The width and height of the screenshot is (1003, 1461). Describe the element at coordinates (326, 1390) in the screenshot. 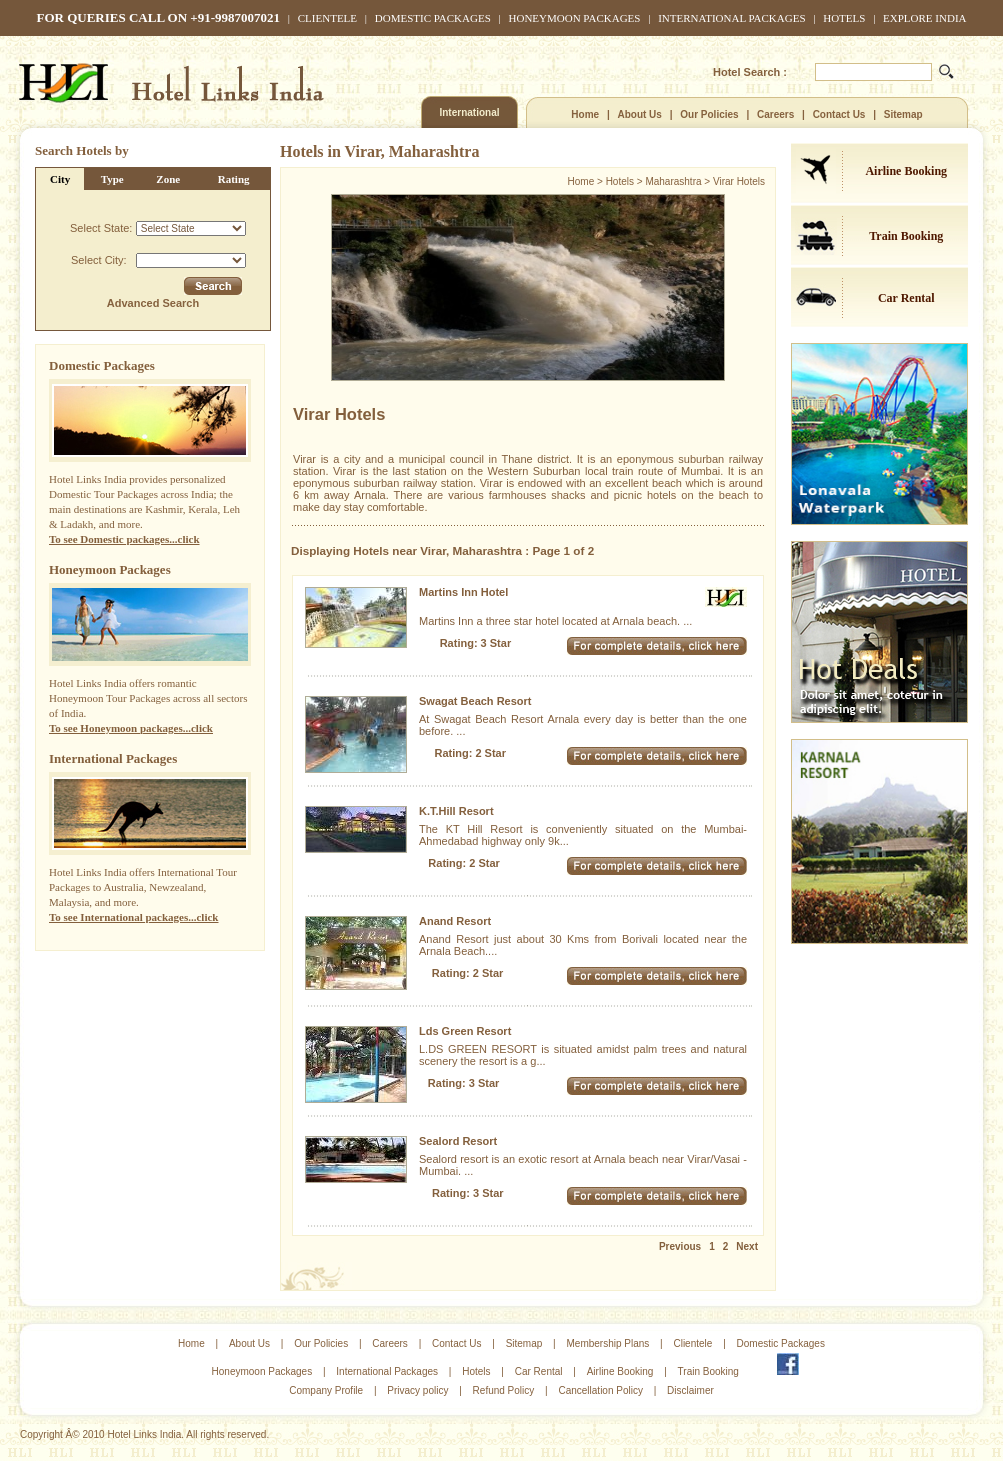

I see `Company Profile` at that location.